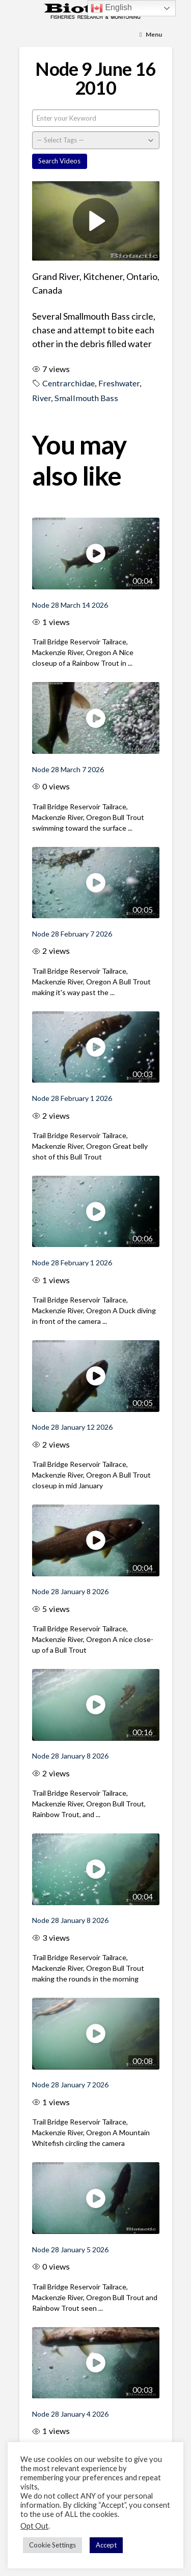 The width and height of the screenshot is (191, 2576). What do you see at coordinates (70, 2249) in the screenshot?
I see `Node 28 January 5 2026` at bounding box center [70, 2249].